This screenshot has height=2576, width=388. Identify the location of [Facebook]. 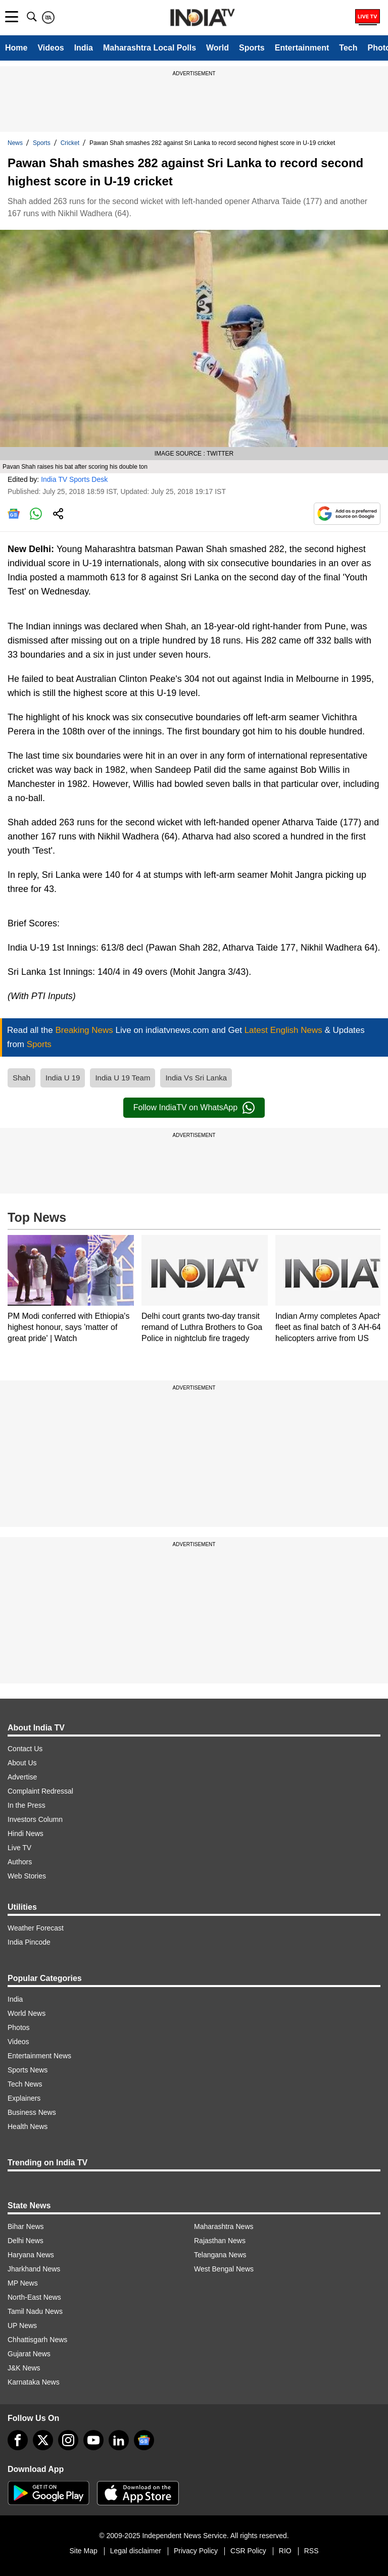
(18, 2440).